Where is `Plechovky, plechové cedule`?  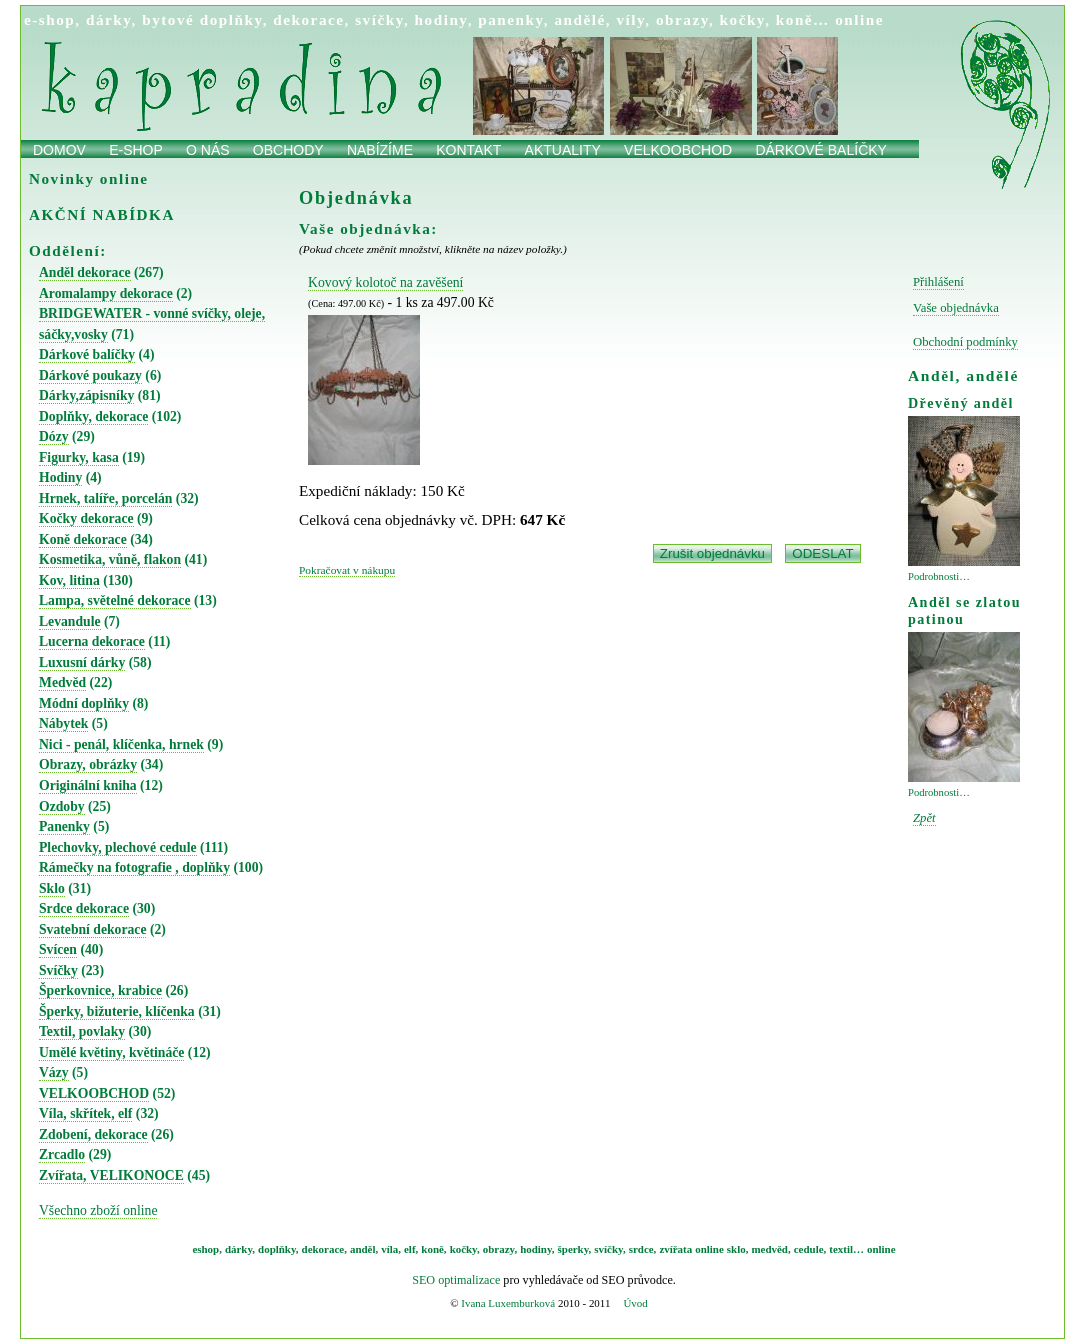
Plechovky, plechové cedule is located at coordinates (118, 847).